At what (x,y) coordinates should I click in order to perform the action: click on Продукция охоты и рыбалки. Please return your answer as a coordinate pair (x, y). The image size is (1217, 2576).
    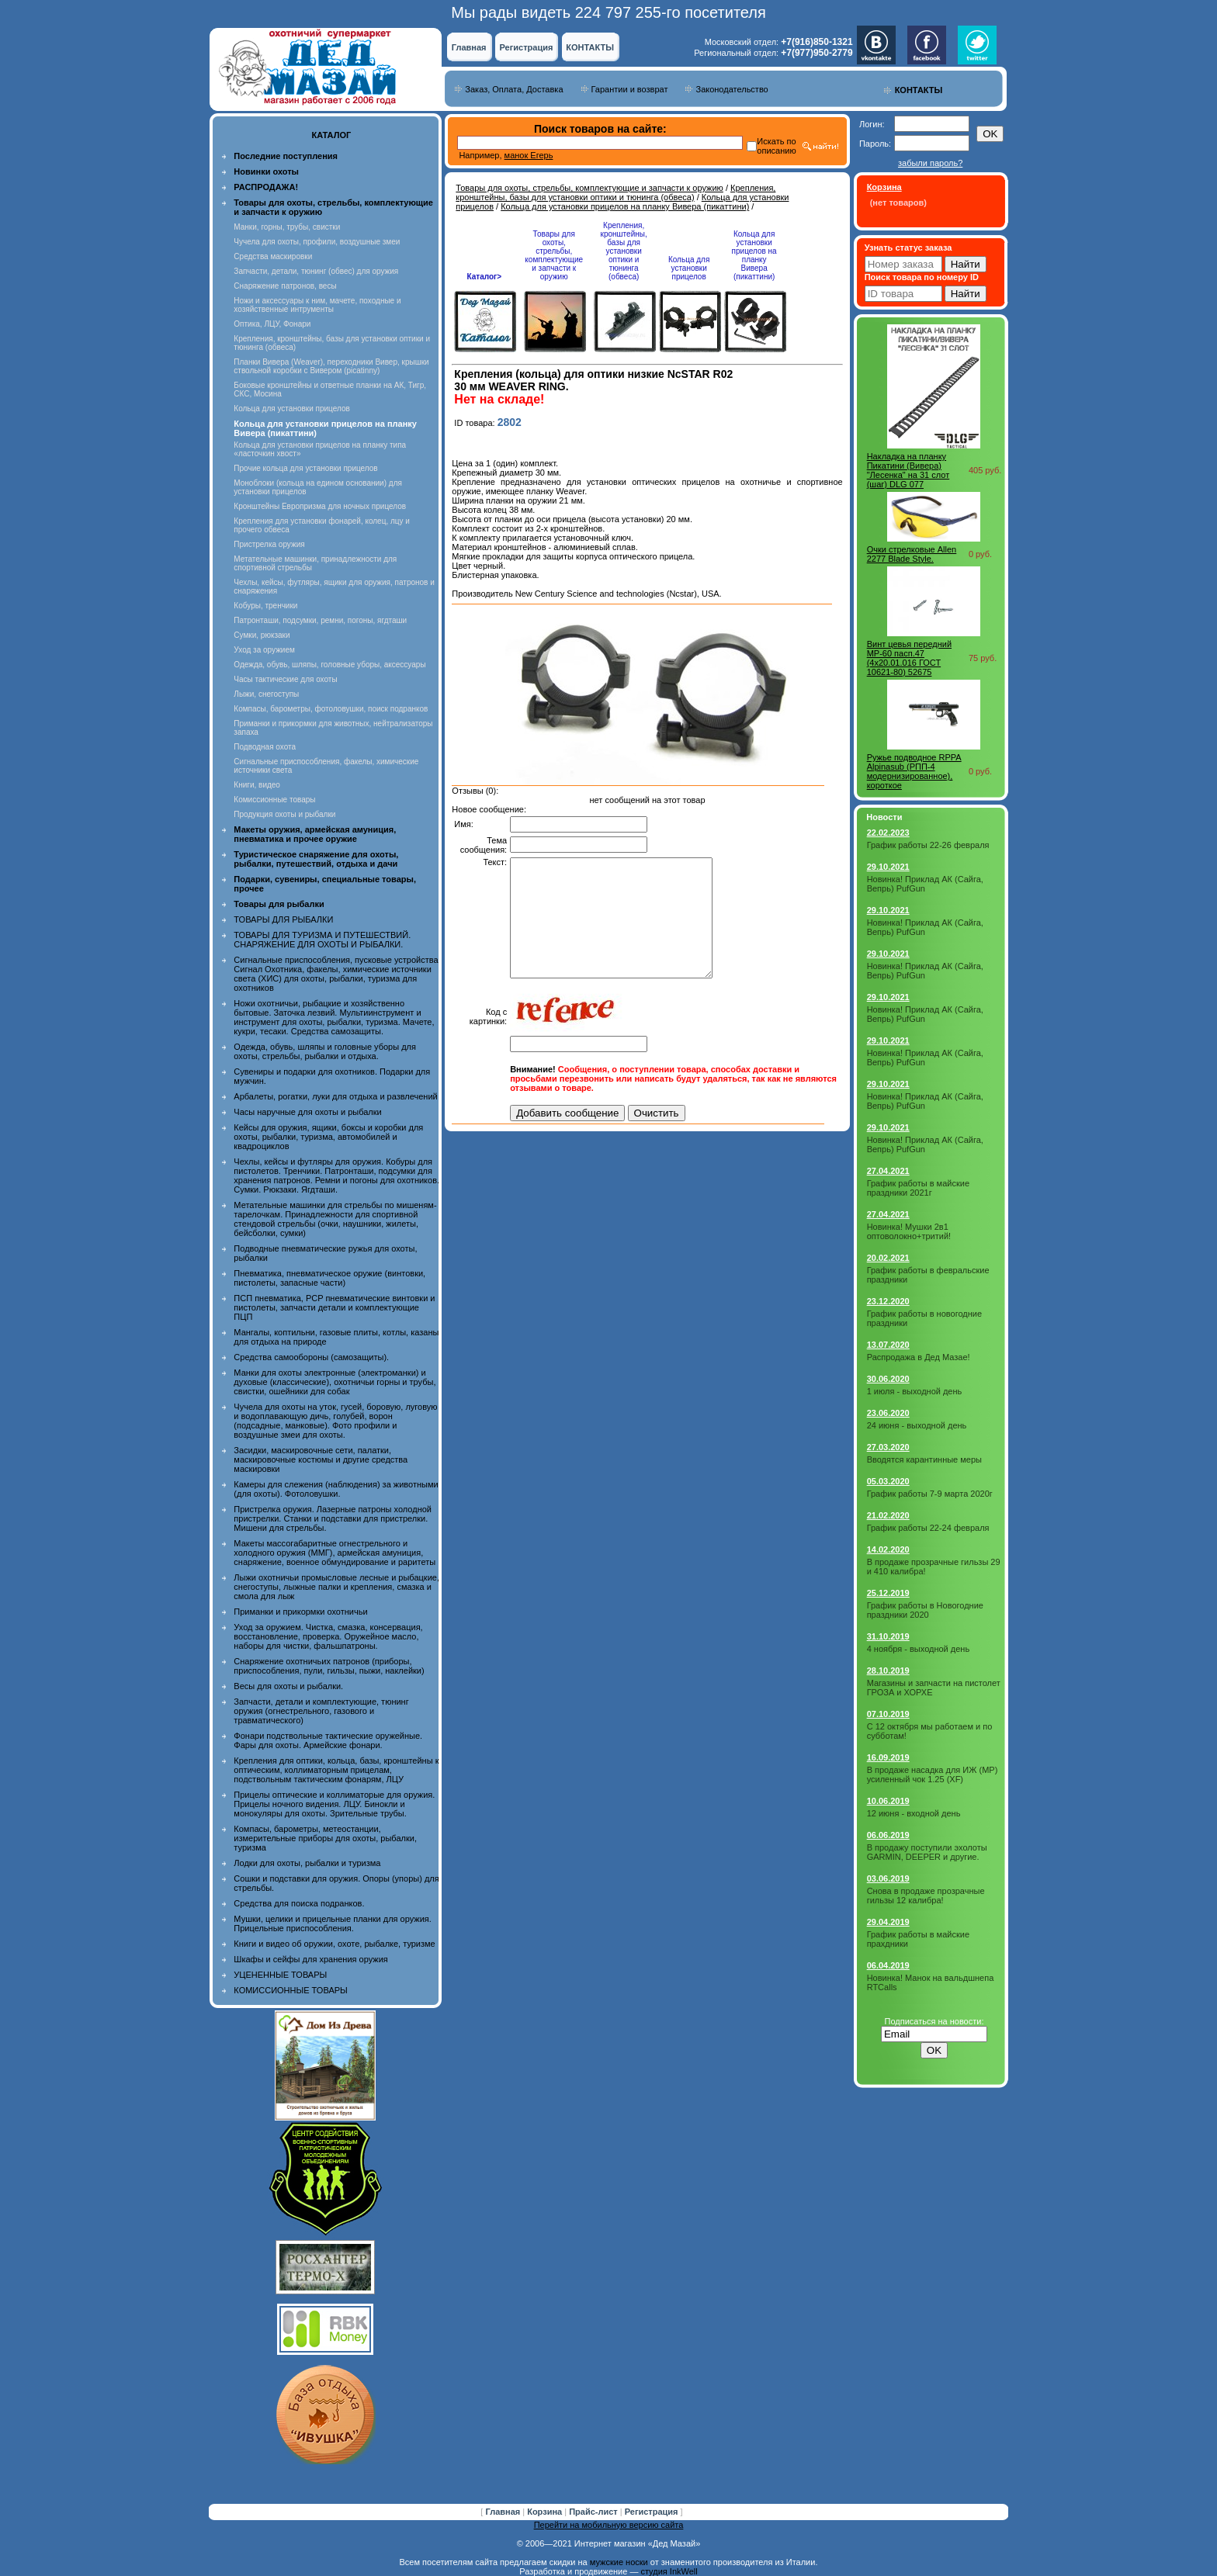
    Looking at the image, I should click on (284, 814).